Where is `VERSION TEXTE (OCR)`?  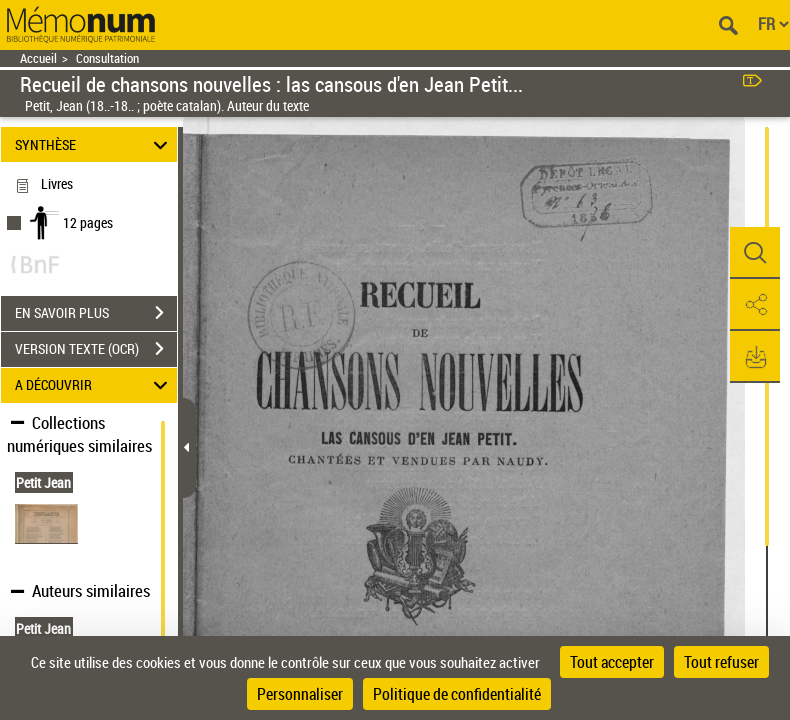
VERSION TEXTE (OCR) is located at coordinates (96, 349).